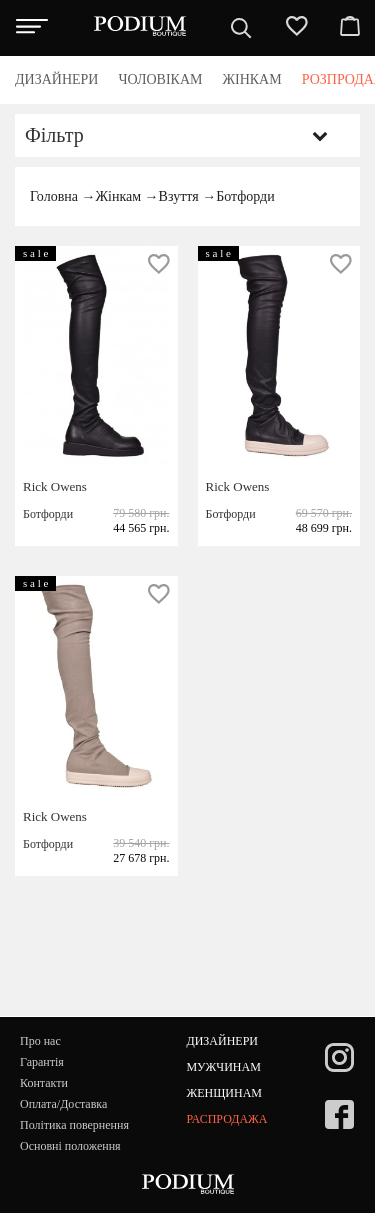 This screenshot has height=1213, width=375. What do you see at coordinates (118, 196) in the screenshot?
I see `Жінкам` at bounding box center [118, 196].